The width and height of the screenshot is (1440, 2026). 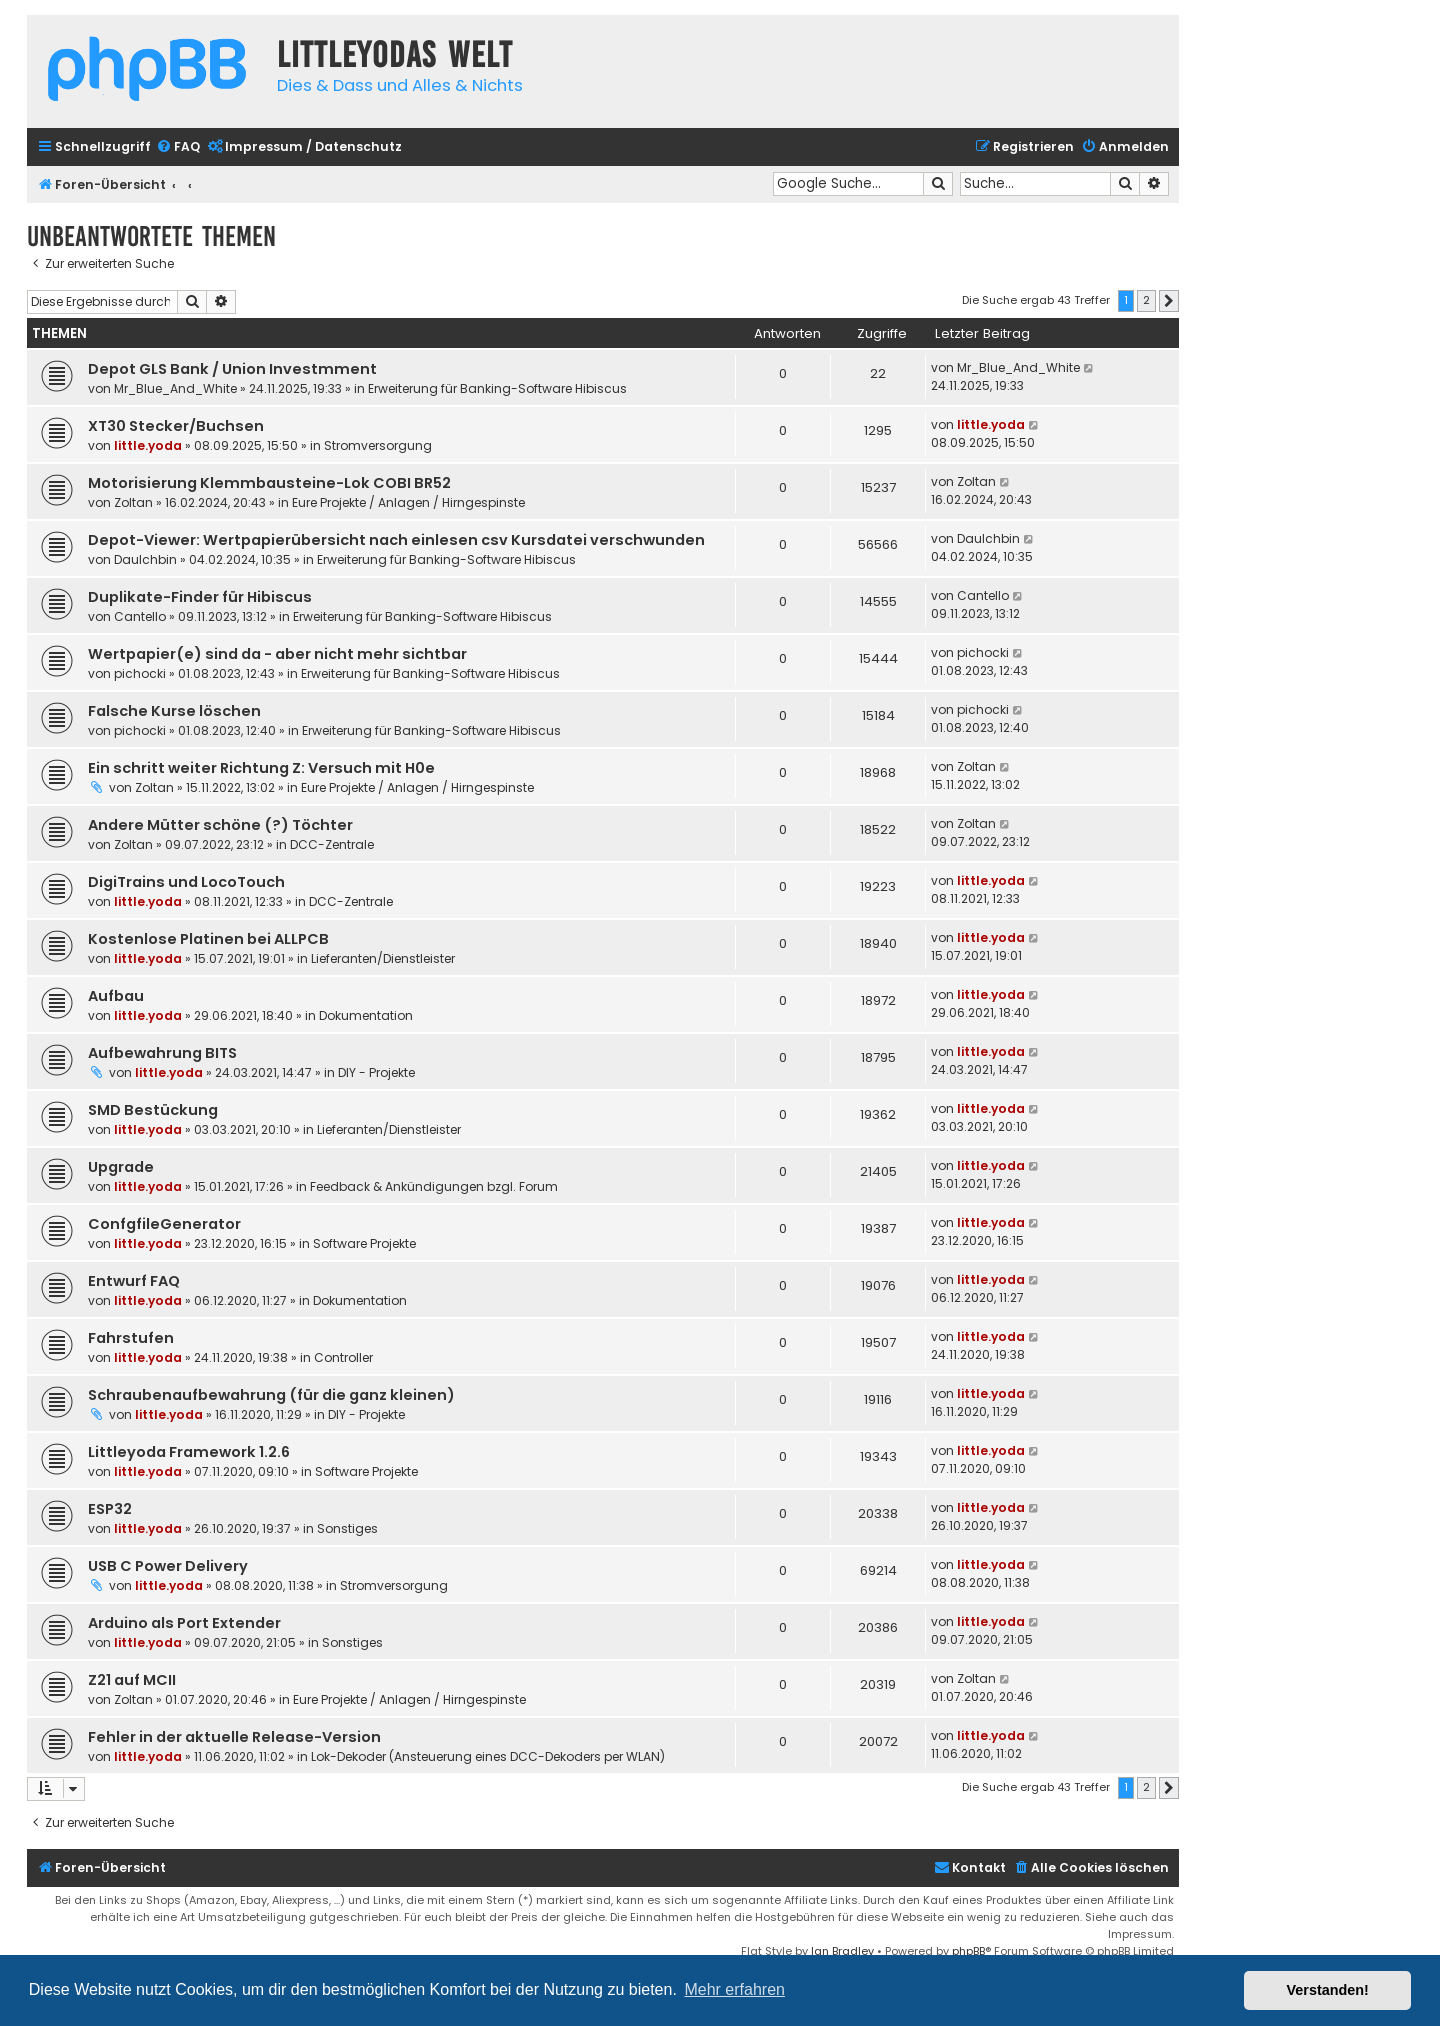 I want to click on Lok-Dekoder (Ansteuerung eines DCC-Dekoders per WLAN), so click(x=488, y=1756).